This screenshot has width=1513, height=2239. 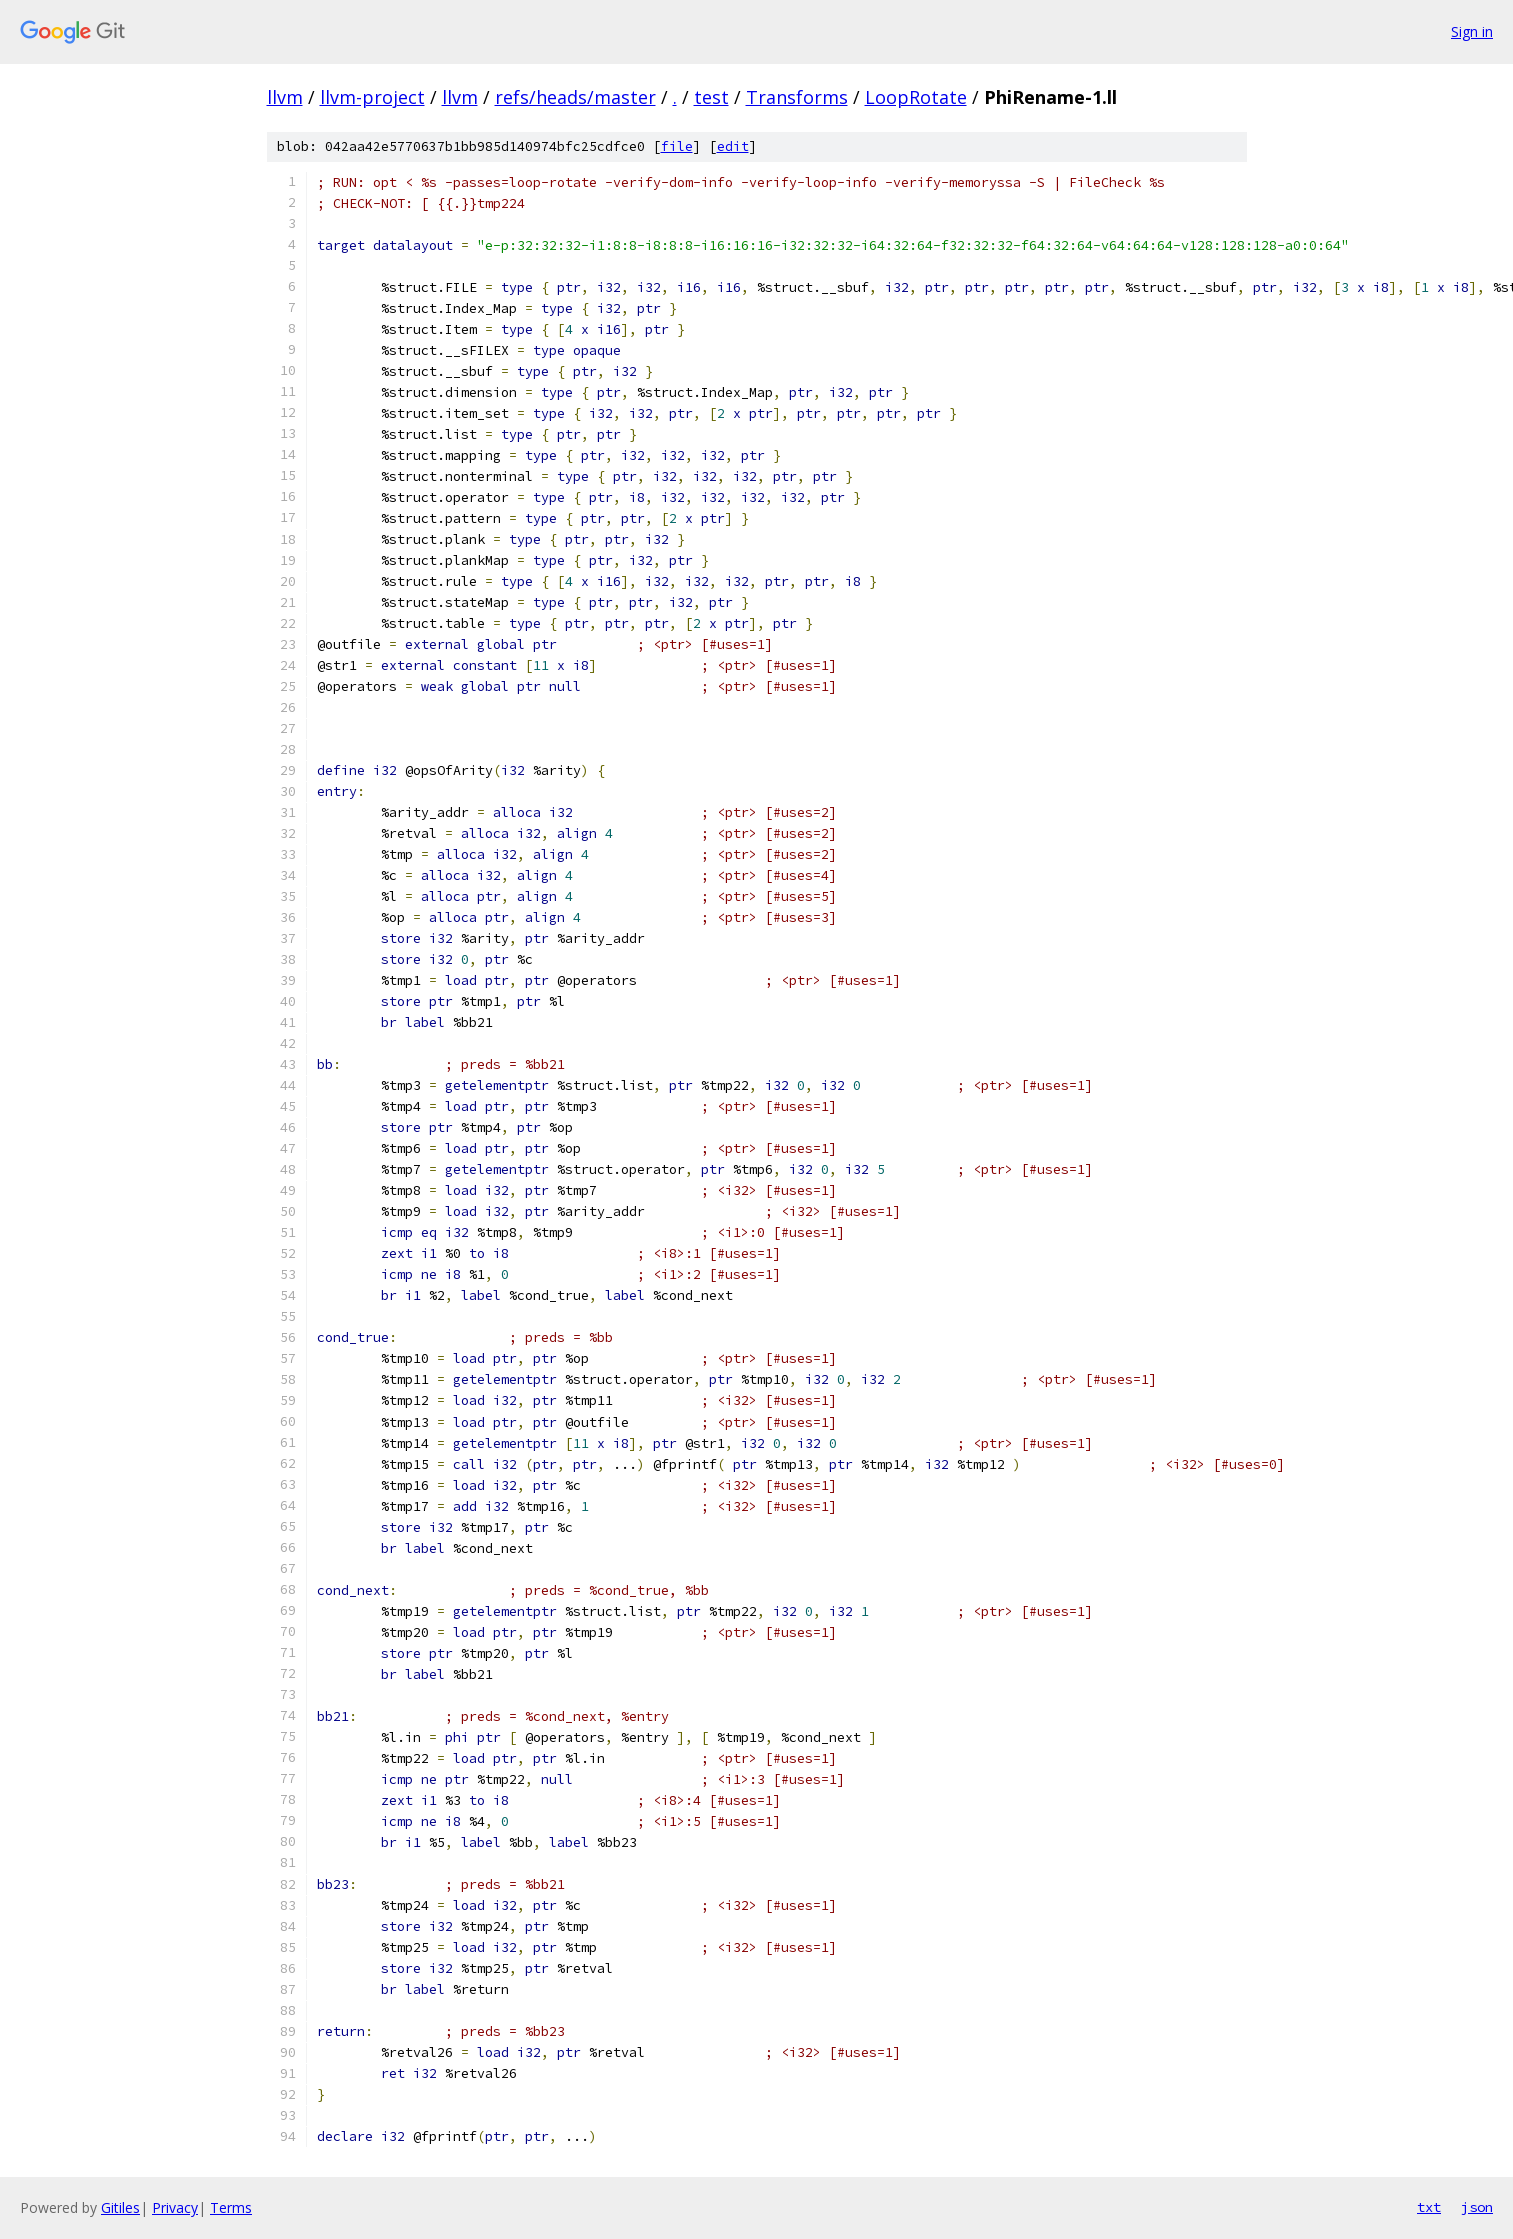 What do you see at coordinates (575, 97) in the screenshot?
I see `refs/heads/master` at bounding box center [575, 97].